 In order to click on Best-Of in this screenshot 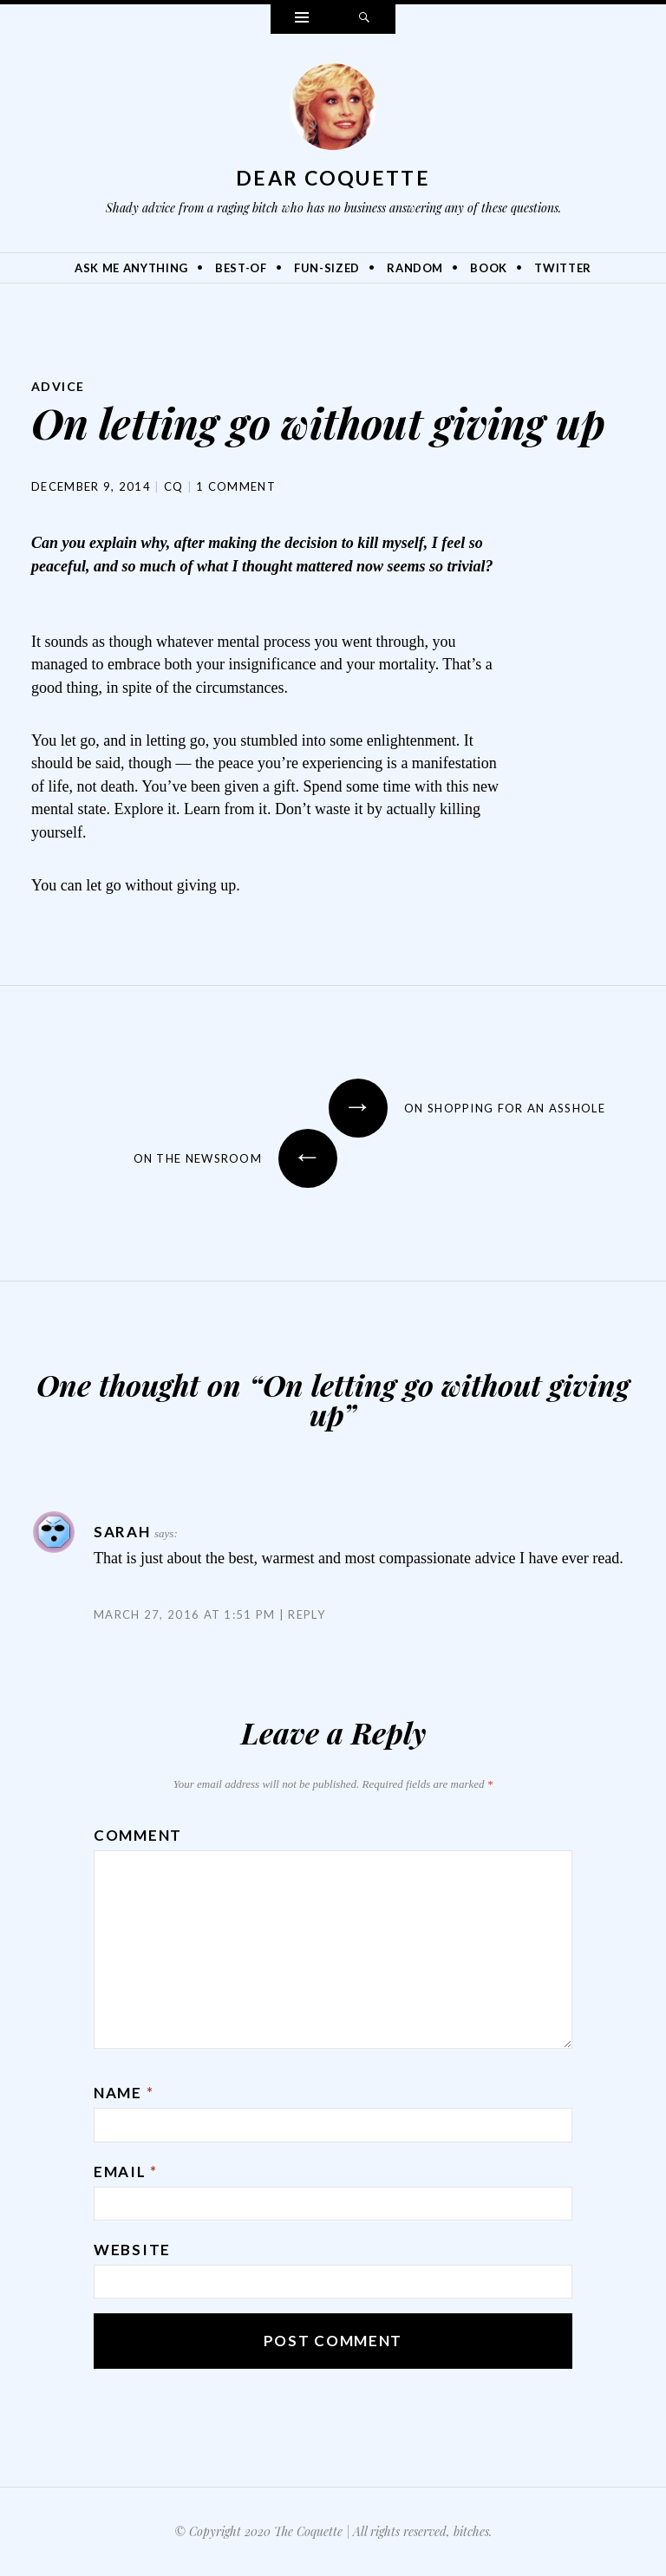, I will do `click(241, 268)`.